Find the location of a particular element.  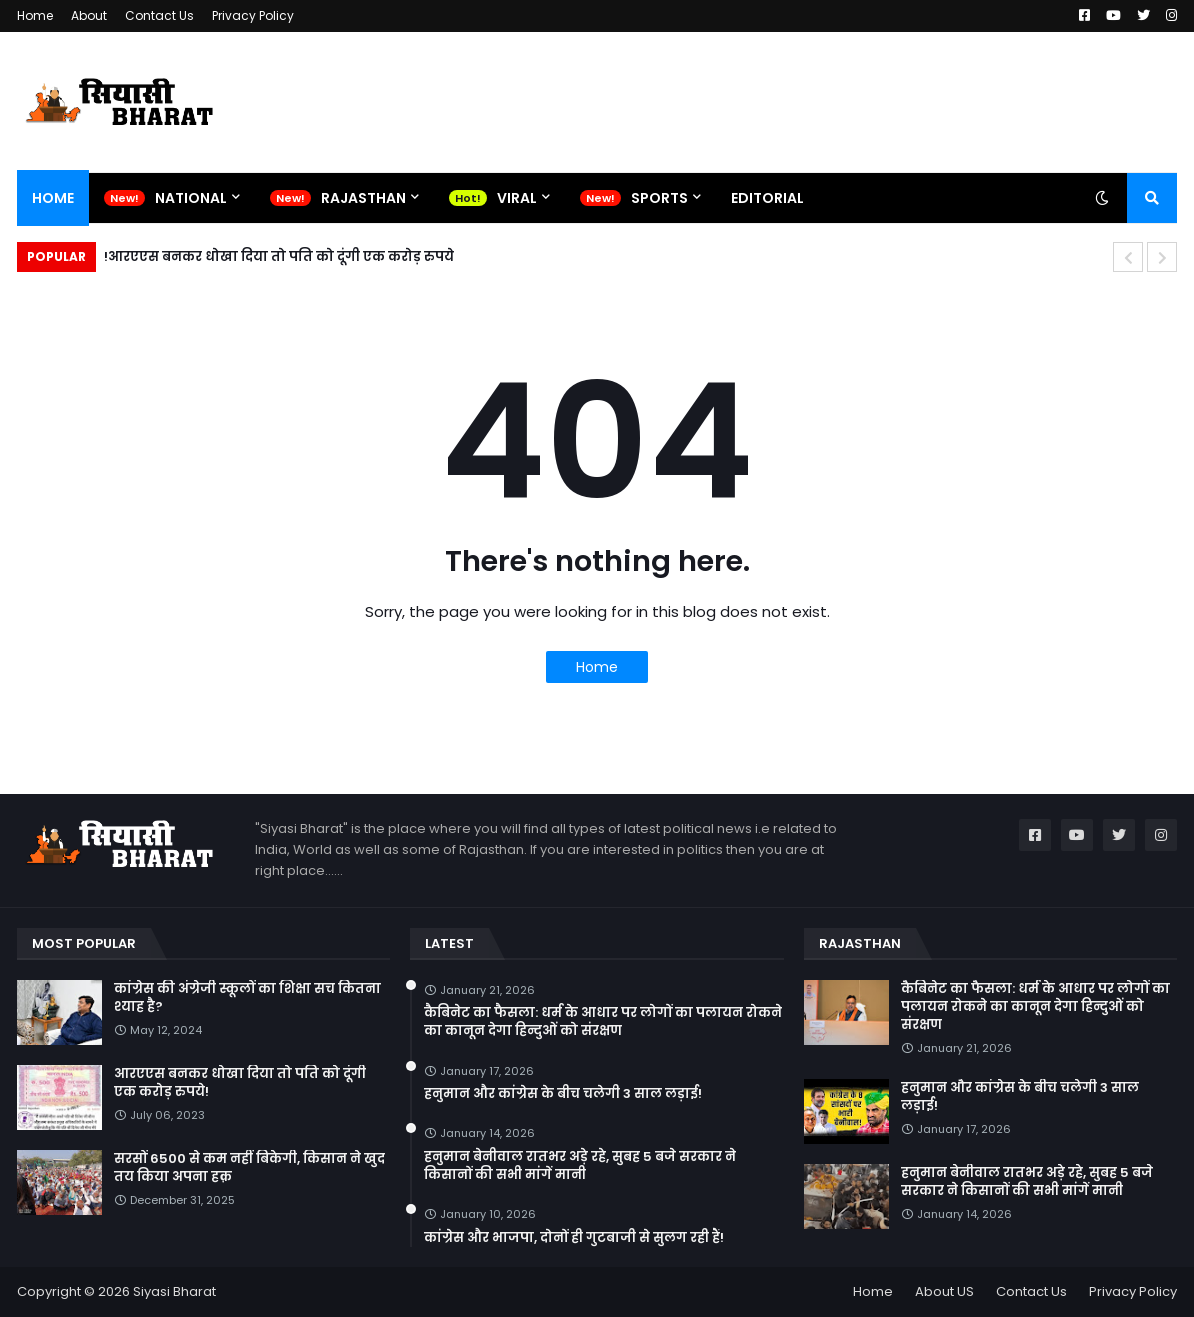

कैबिनेट का फैसला: धर्म के आधार पर लोगों का पलायन रोकने का कानून देगा हिन्दुओं को संरक्षण is located at coordinates (603, 1022).